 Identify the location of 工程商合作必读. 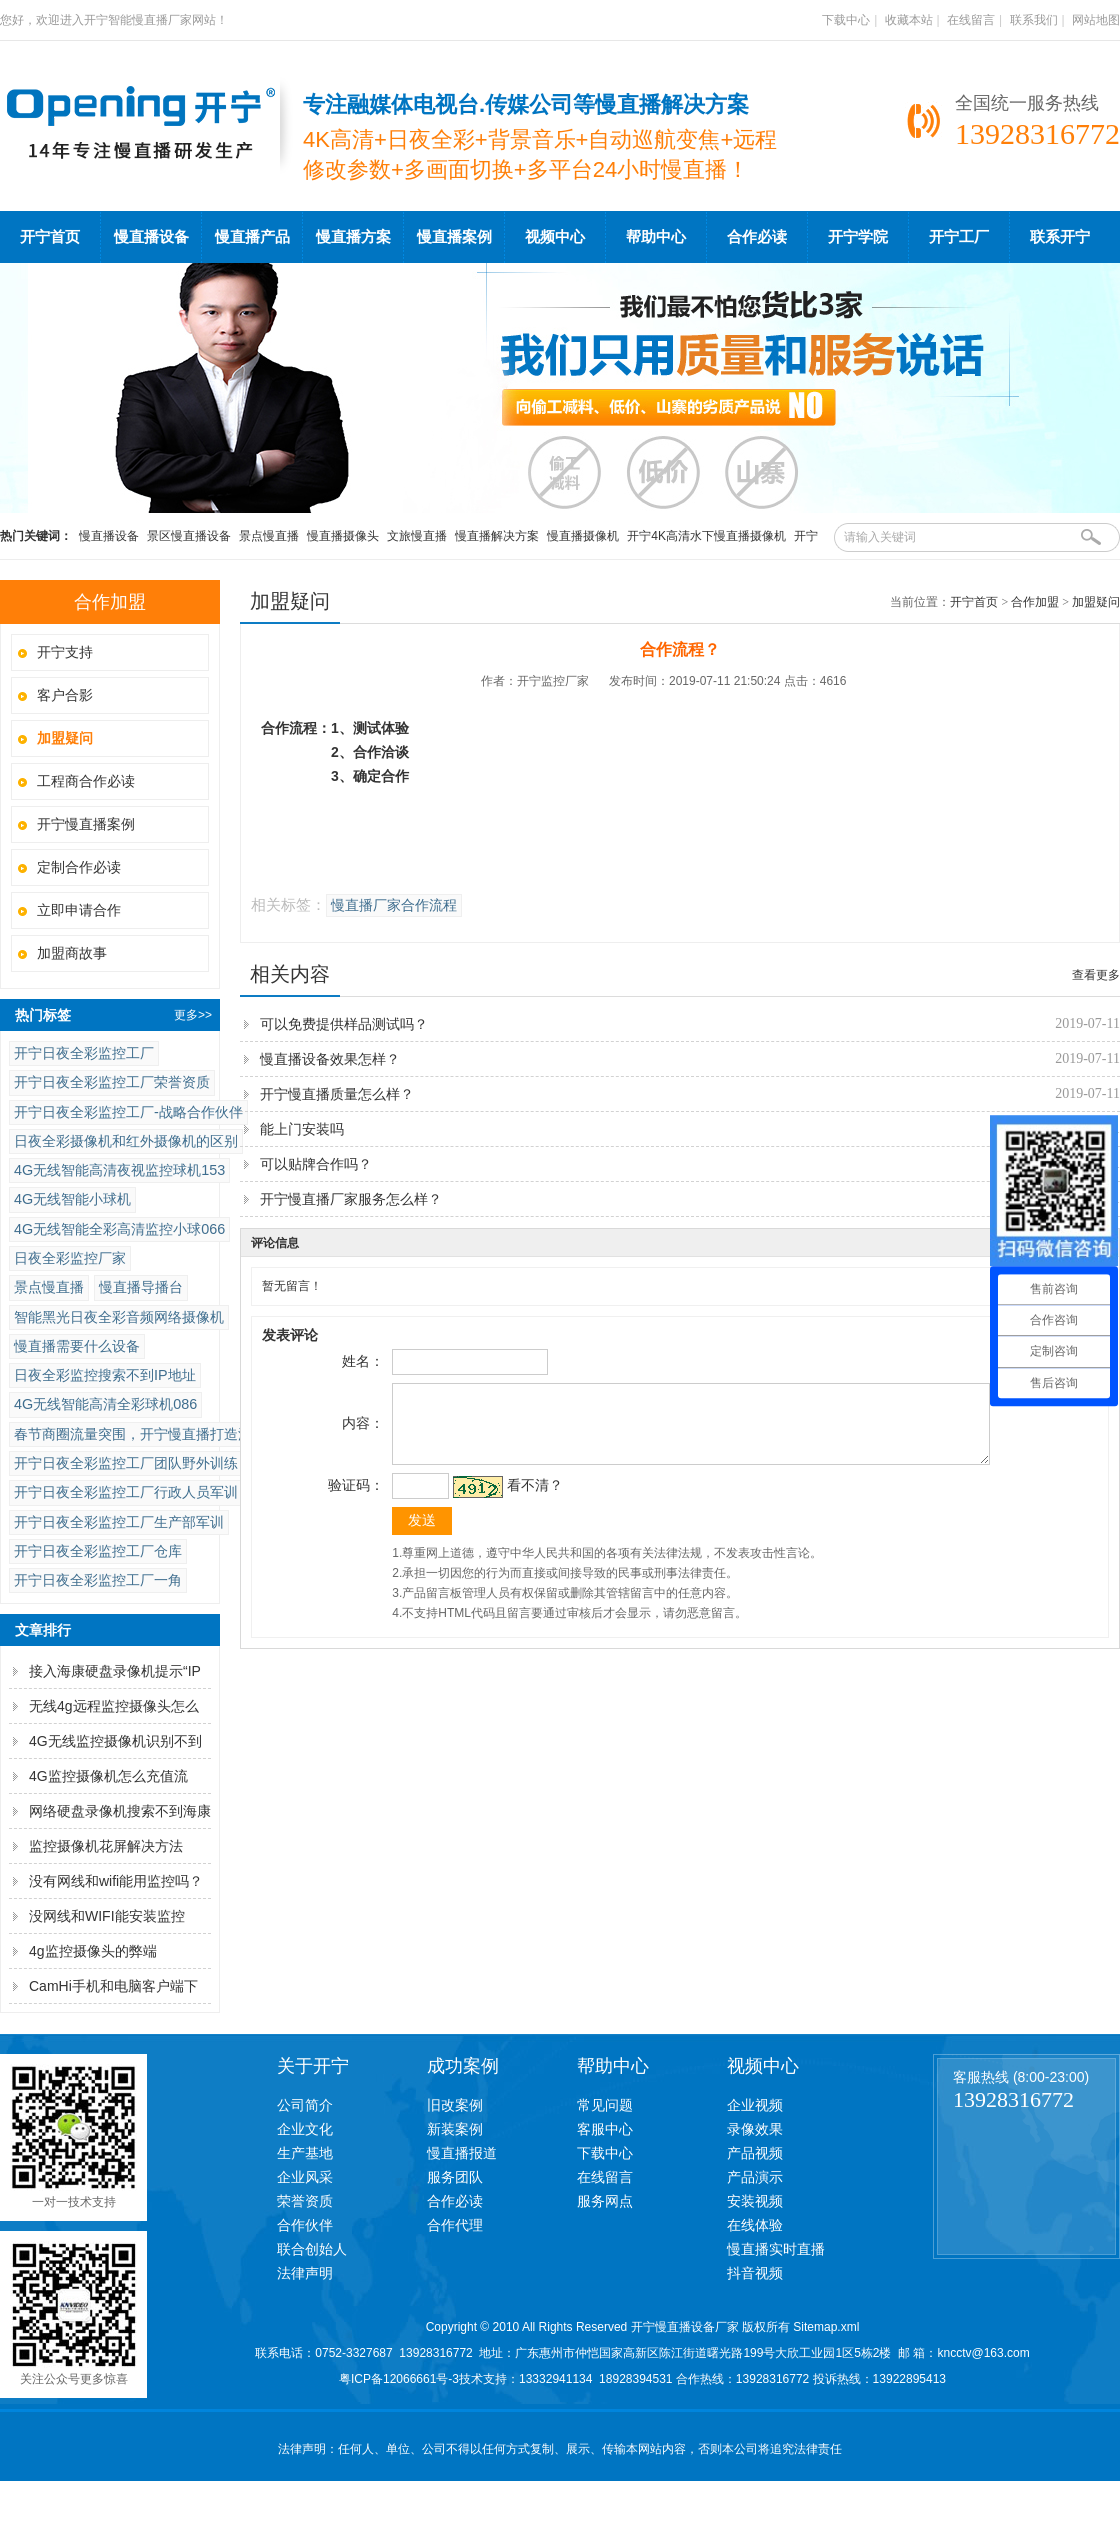
(86, 781).